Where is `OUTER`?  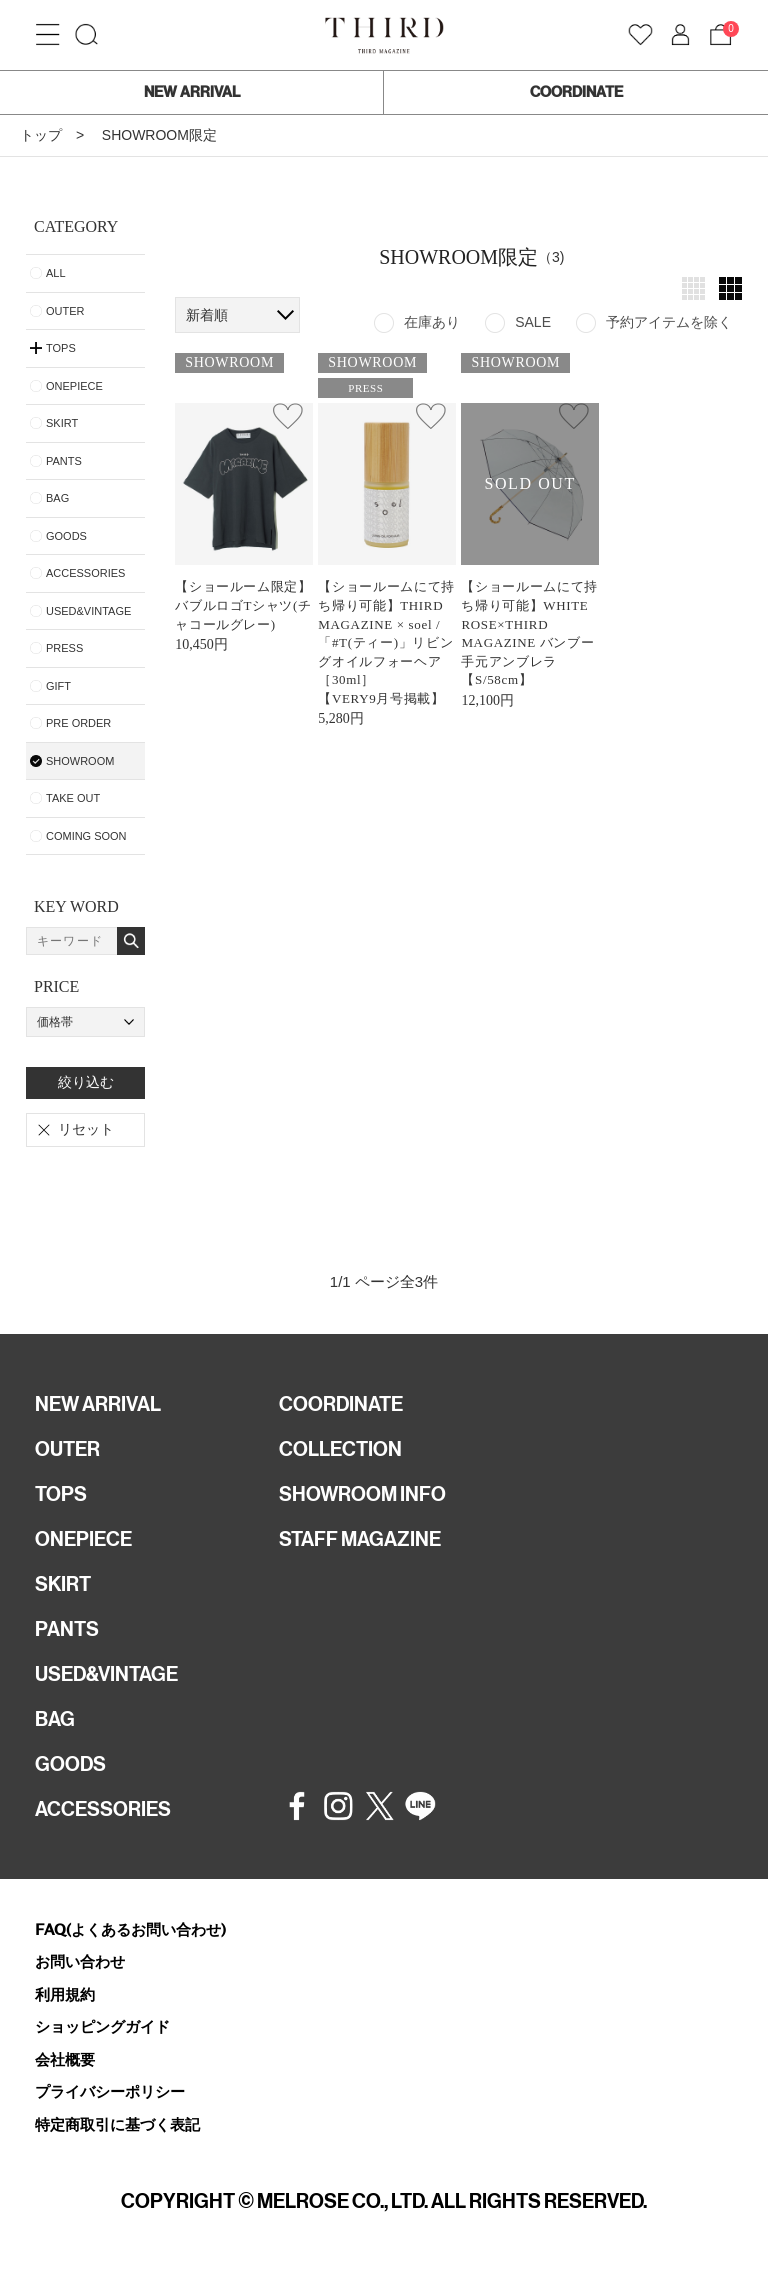
OUTER is located at coordinates (65, 311).